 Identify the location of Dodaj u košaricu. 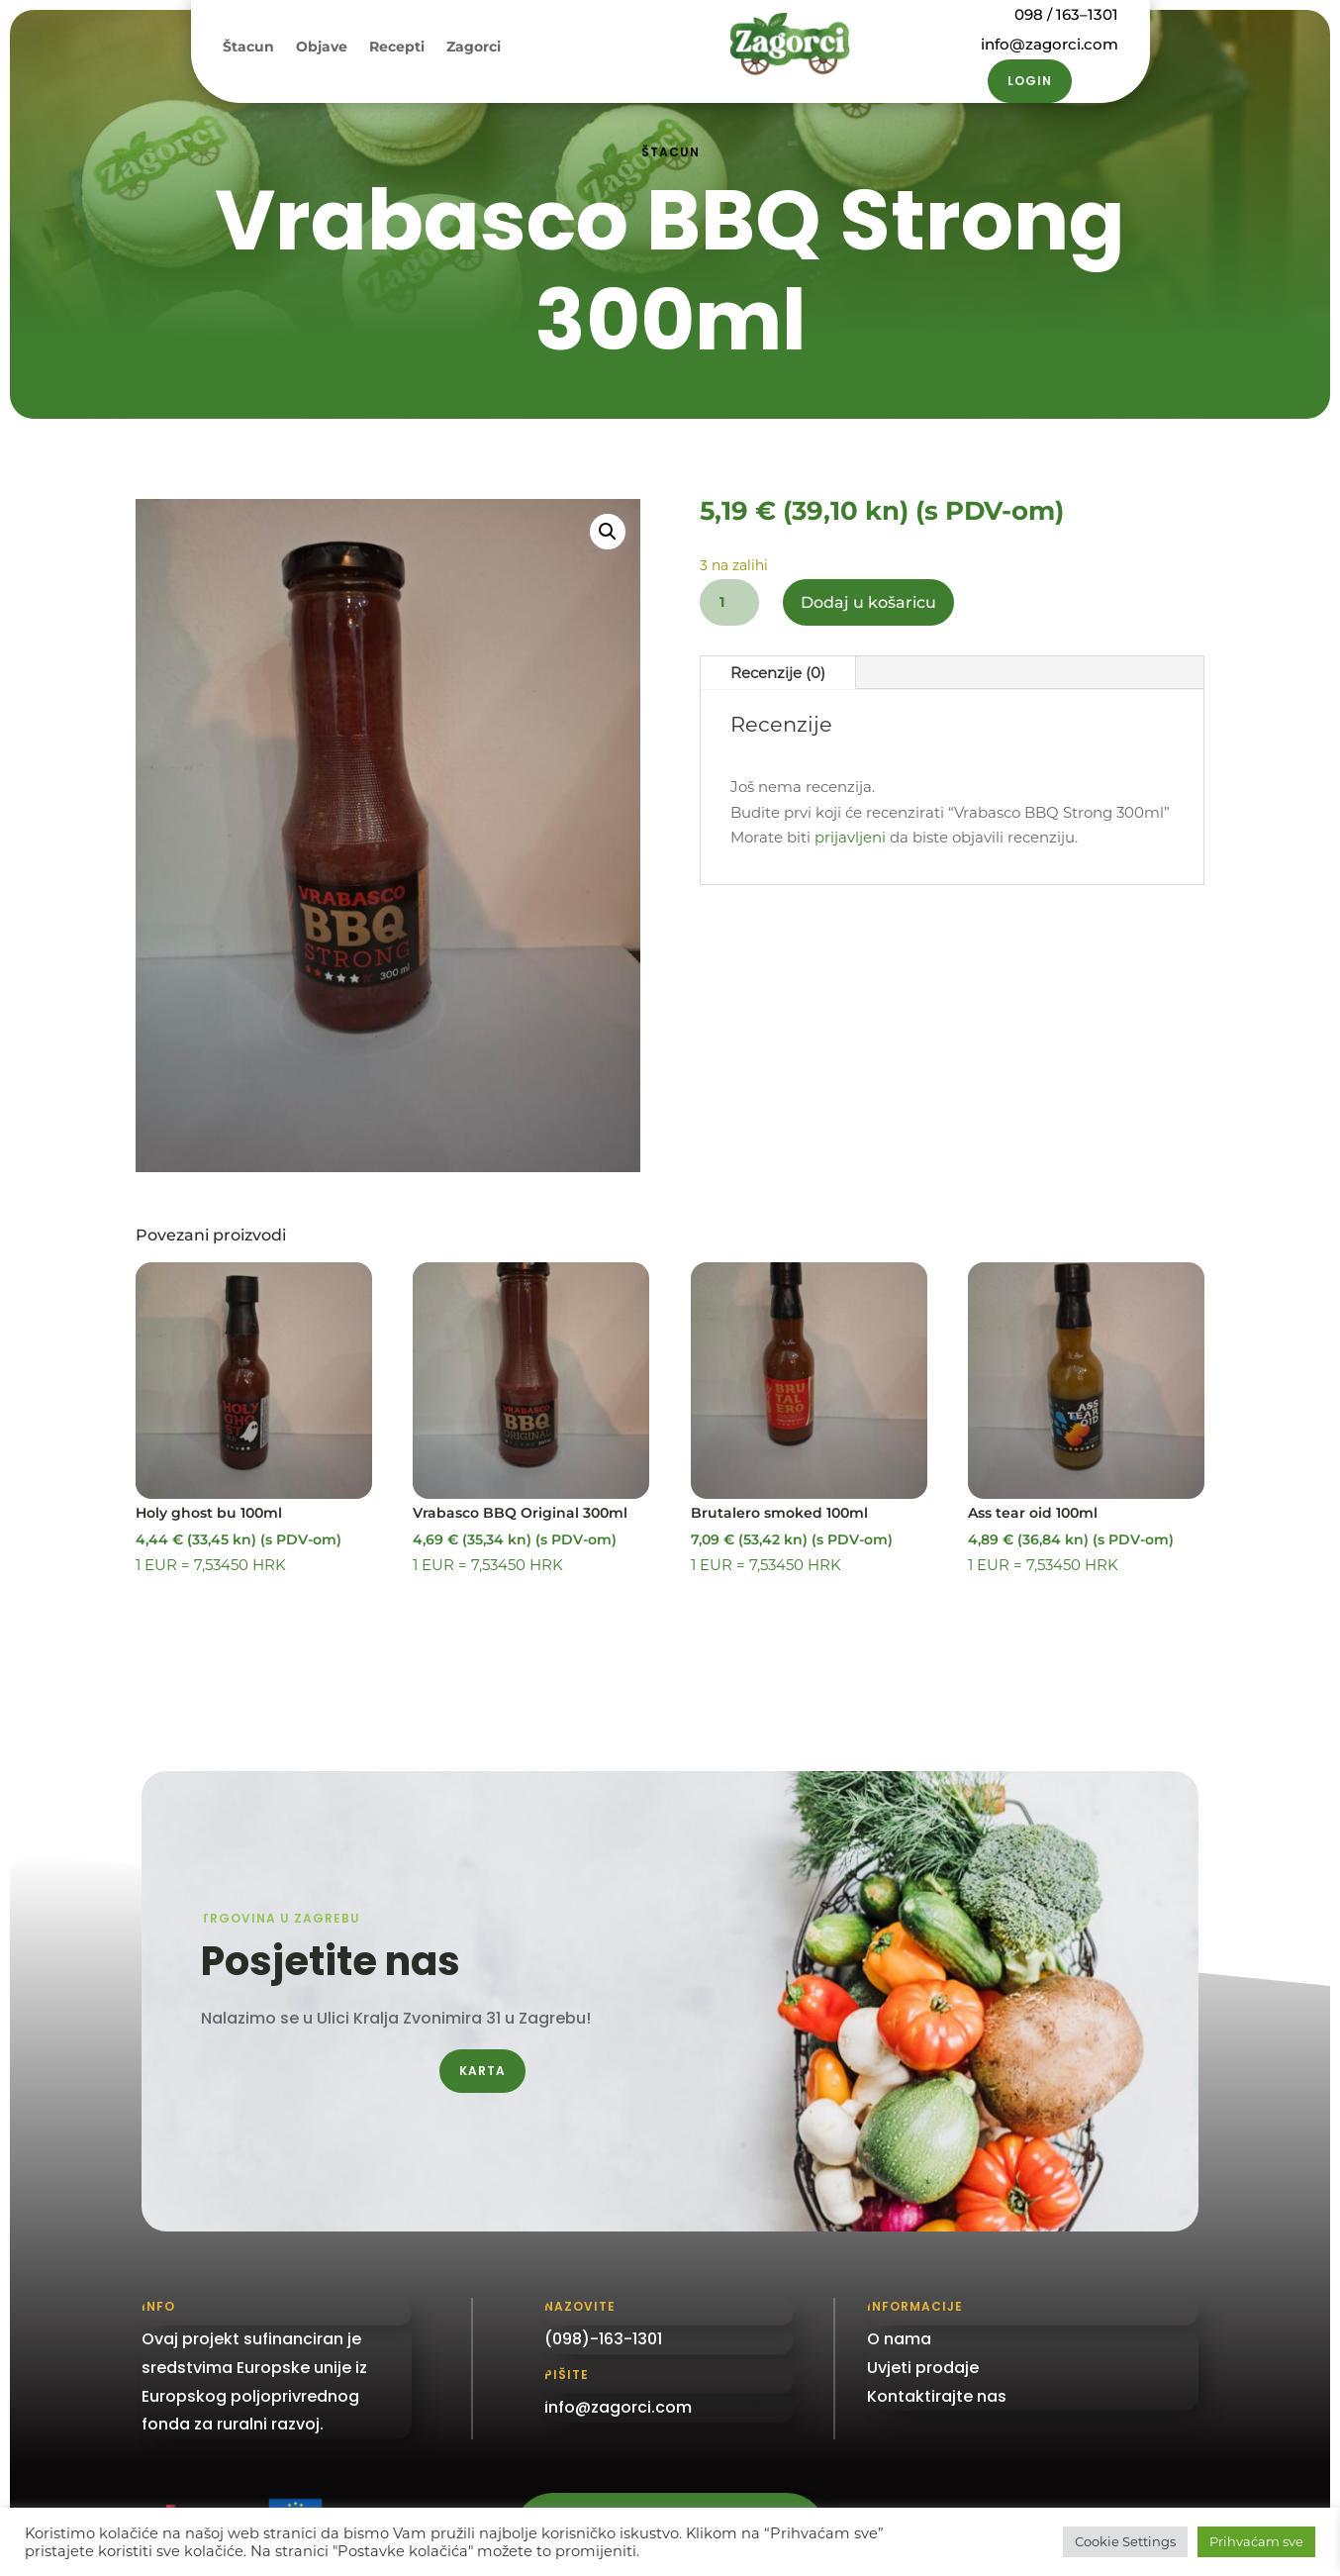
(868, 602).